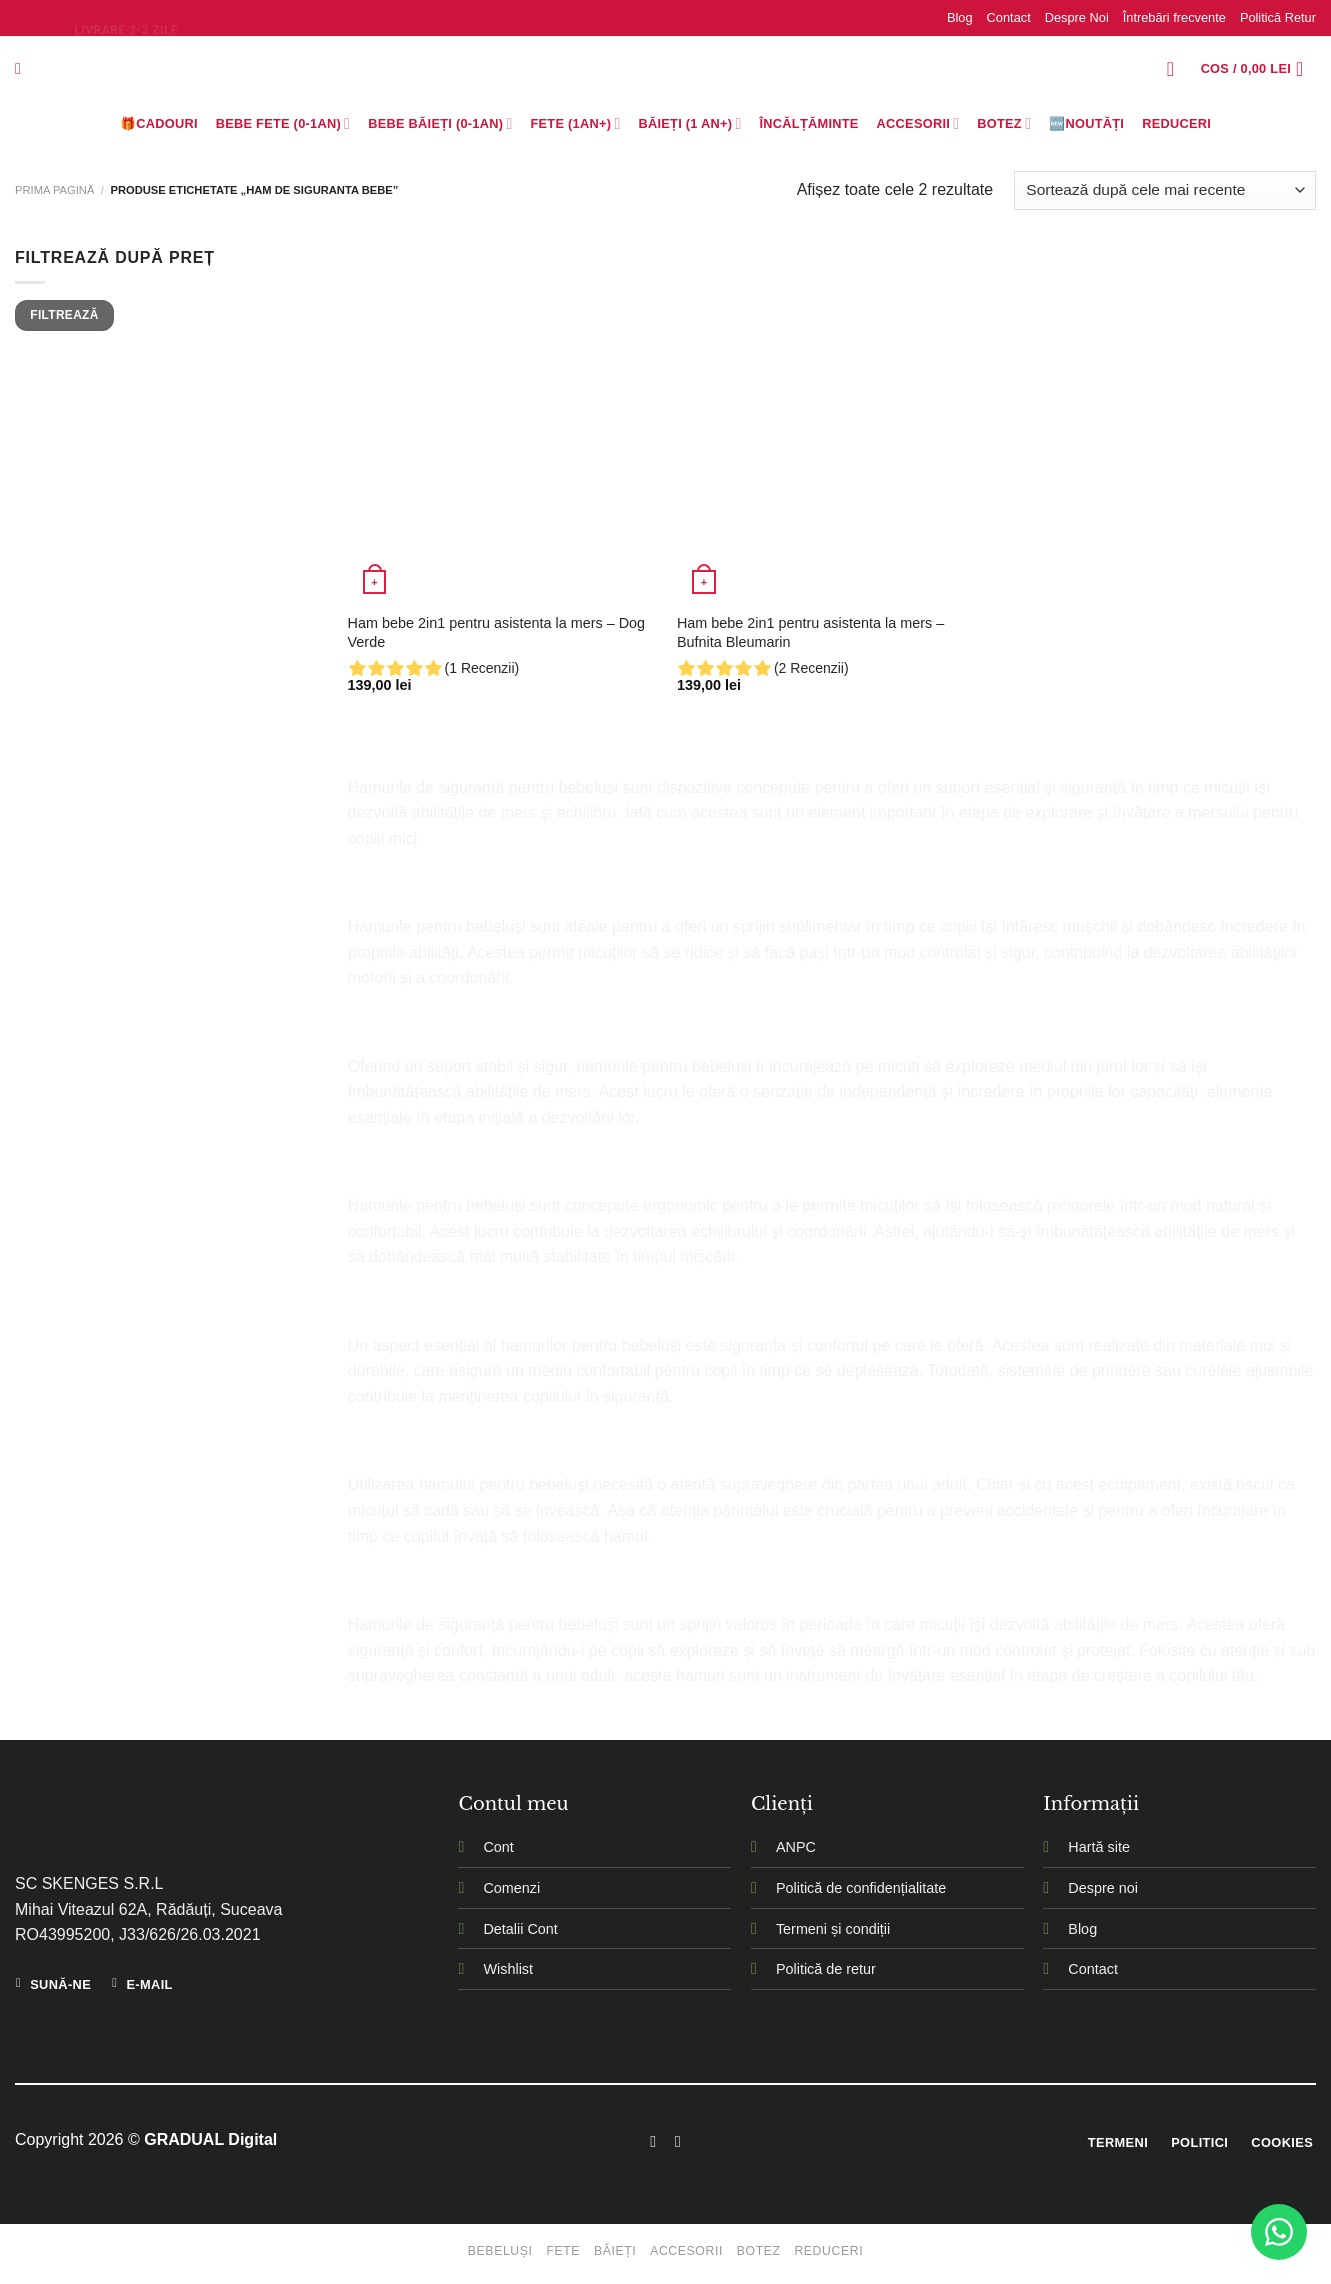 The width and height of the screenshot is (1331, 2284). Describe the element at coordinates (615, 2251) in the screenshot. I see `Băieți` at that location.